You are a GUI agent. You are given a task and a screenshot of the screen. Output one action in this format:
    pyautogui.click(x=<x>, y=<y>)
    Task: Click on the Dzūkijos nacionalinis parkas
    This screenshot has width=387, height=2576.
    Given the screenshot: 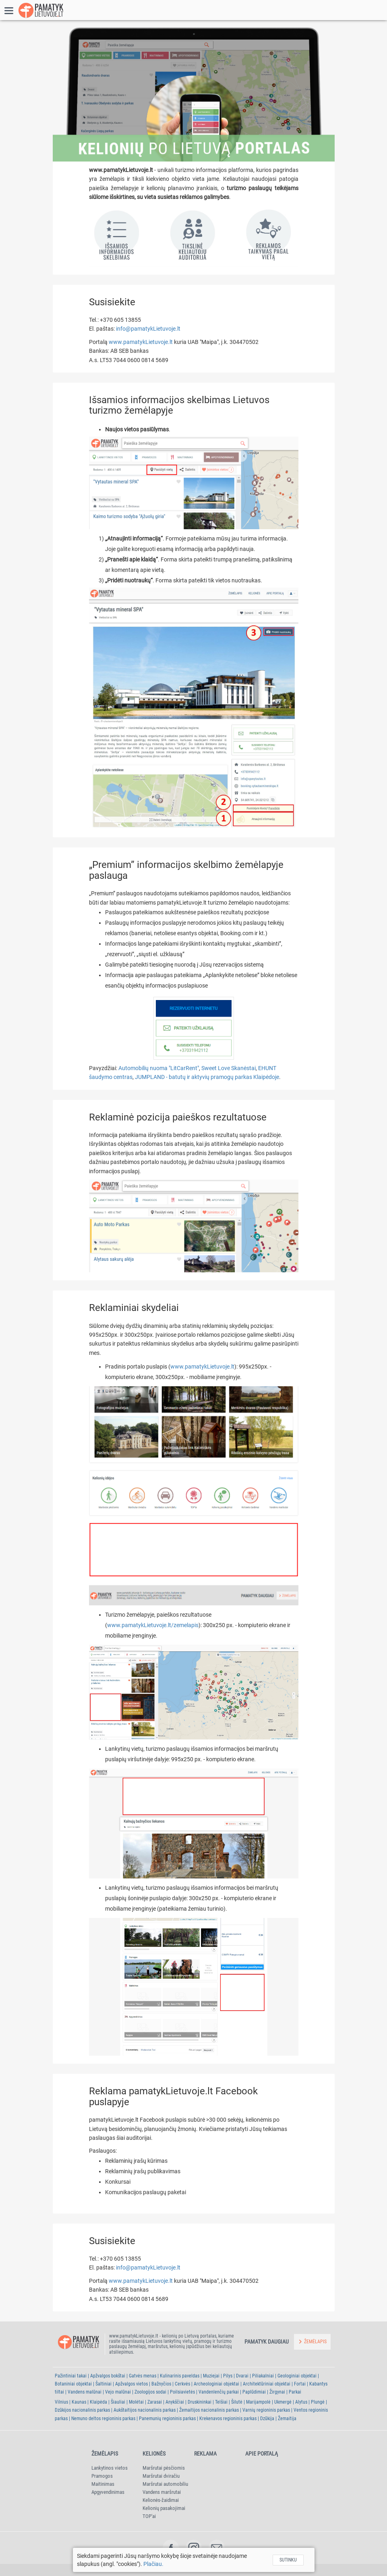 What is the action you would take?
    pyautogui.click(x=82, y=2410)
    